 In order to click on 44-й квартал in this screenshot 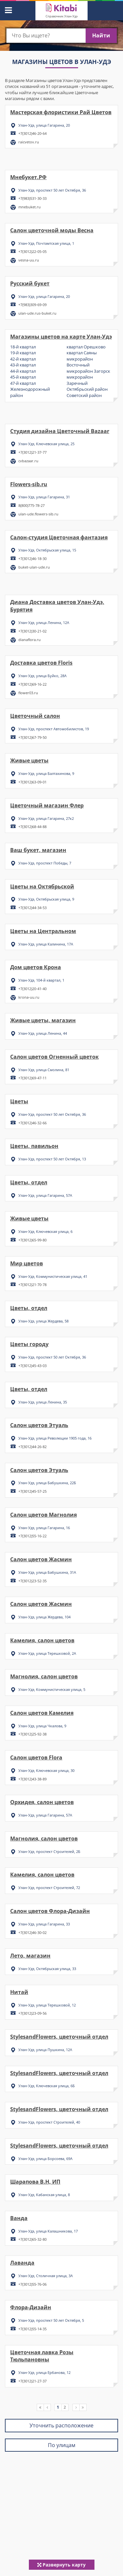, I will do `click(23, 371)`.